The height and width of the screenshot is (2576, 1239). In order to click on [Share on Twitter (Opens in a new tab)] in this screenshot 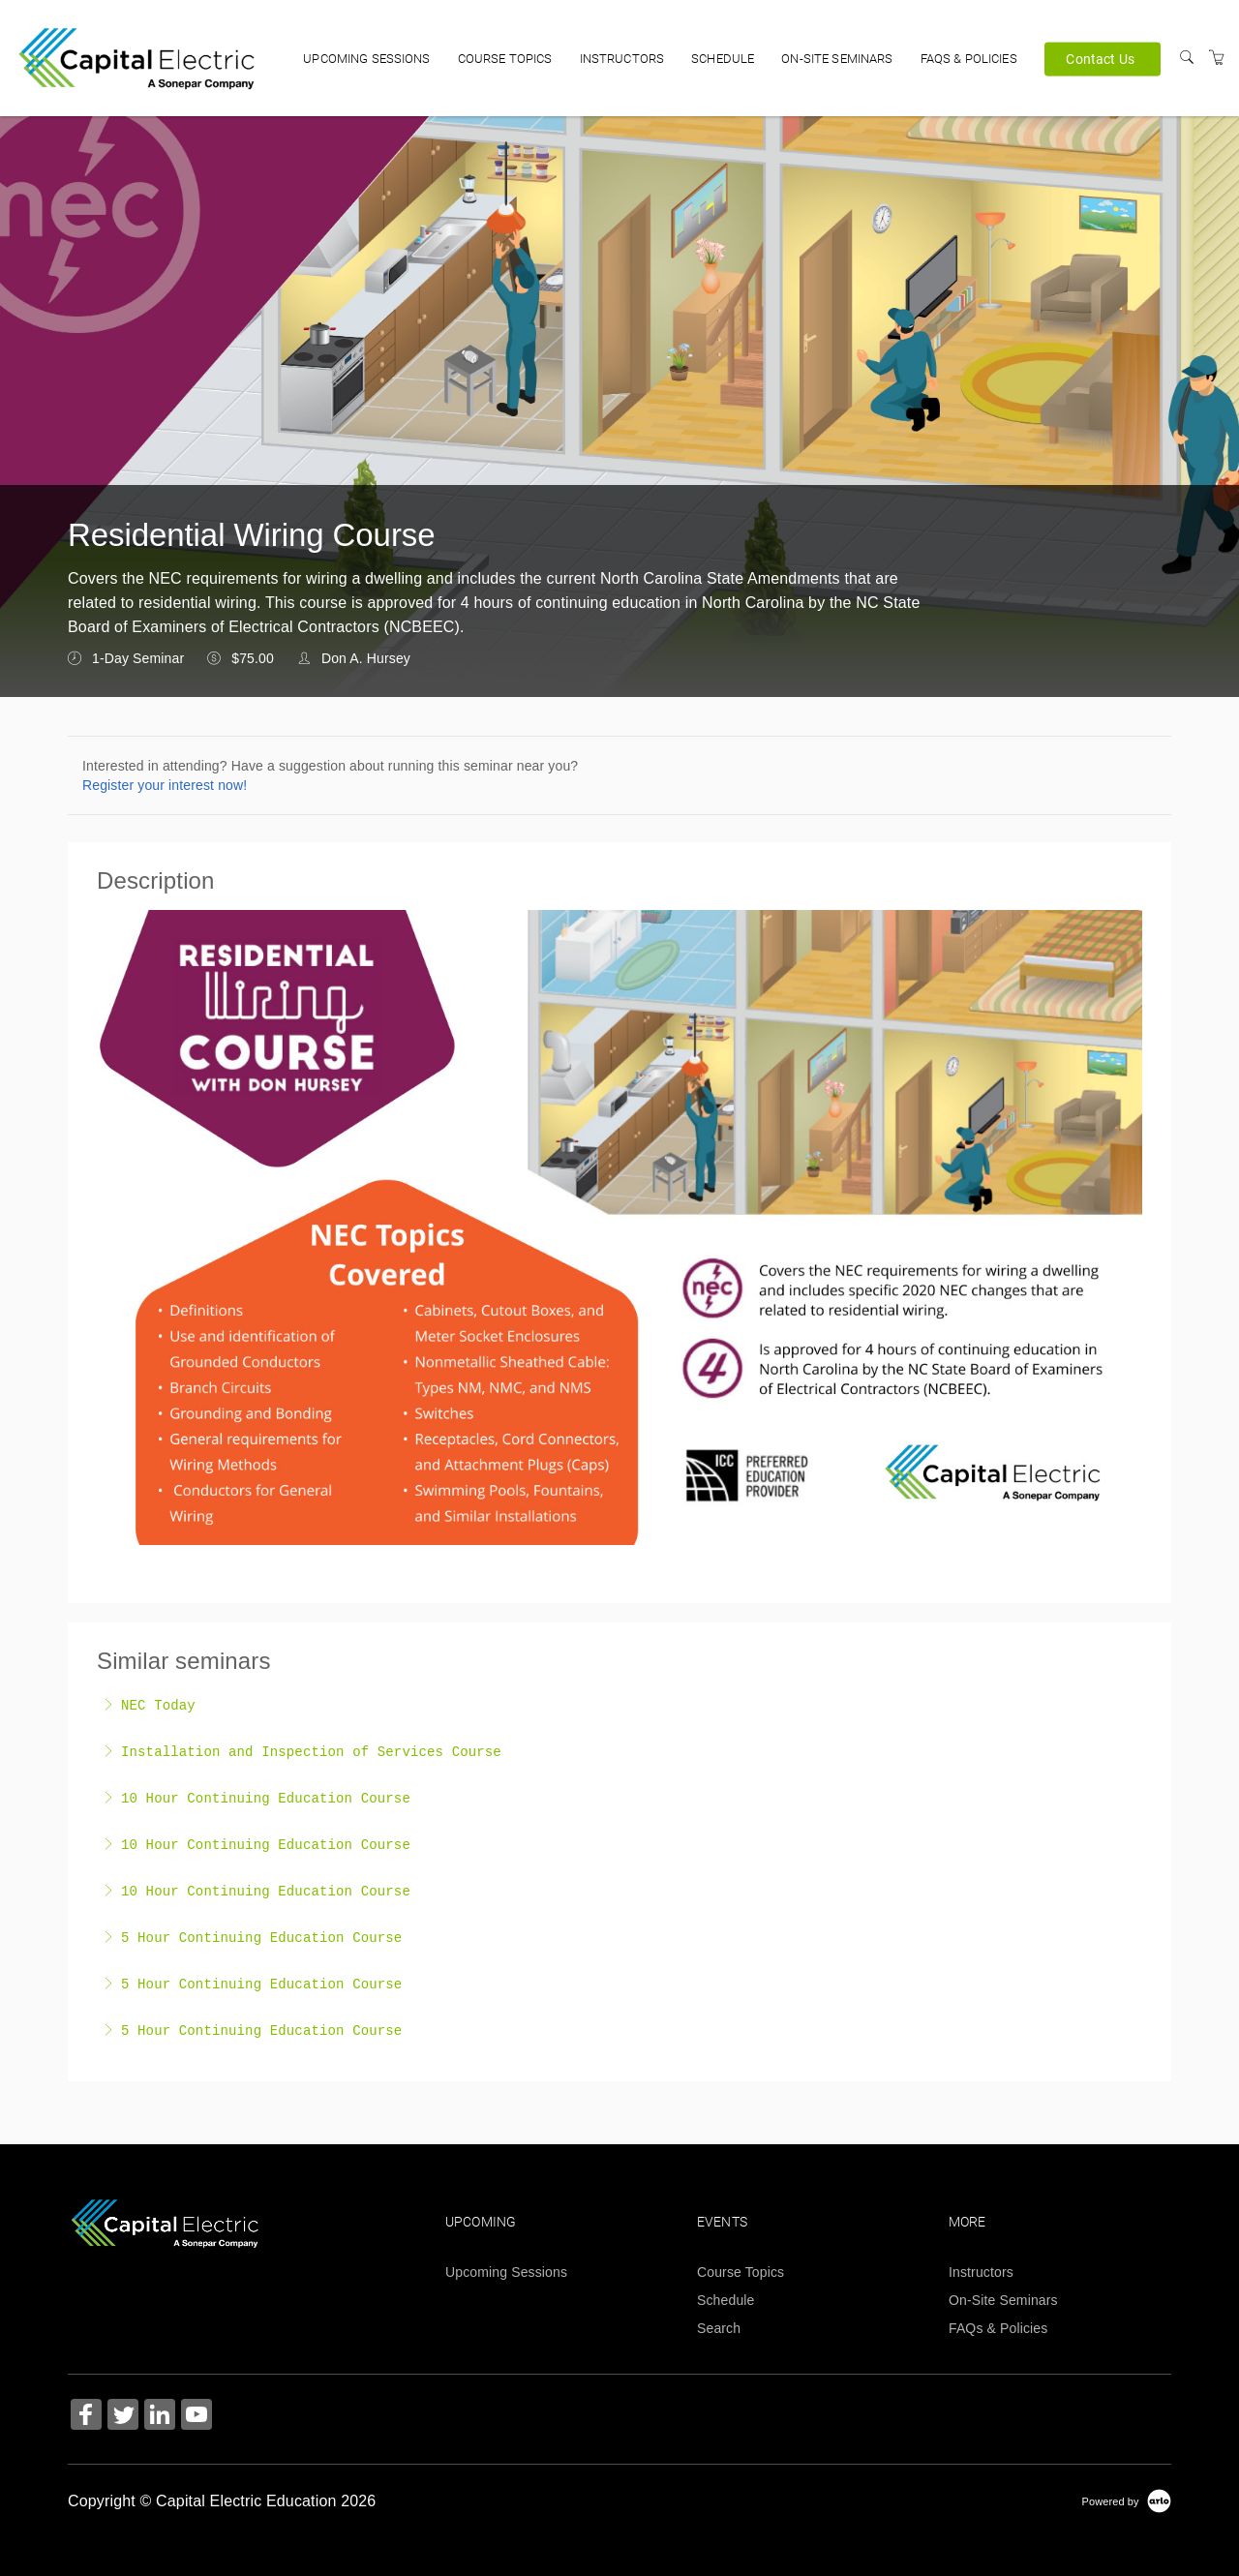, I will do `click(122, 2417)`.